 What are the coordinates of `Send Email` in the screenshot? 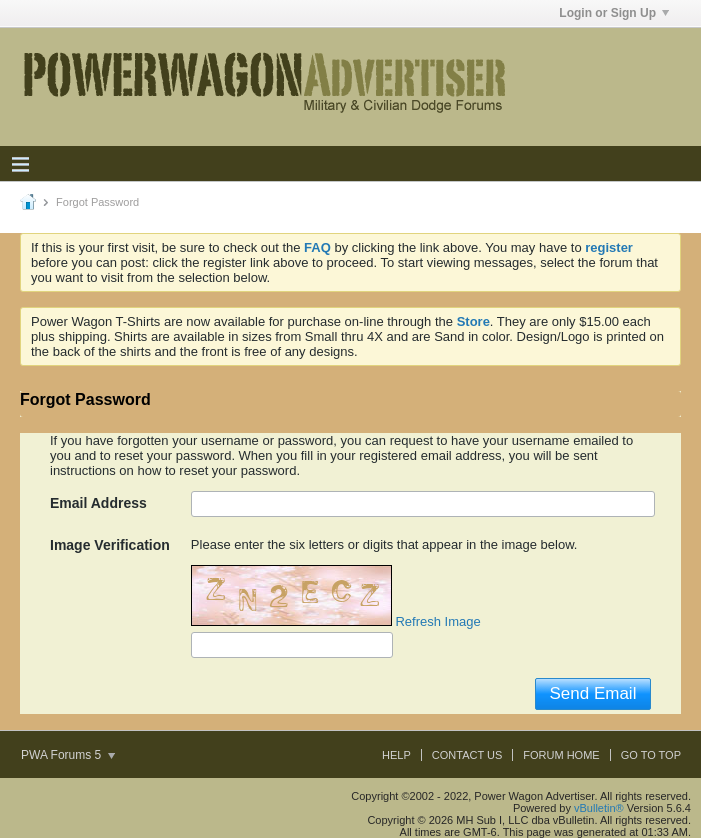 It's located at (592, 693).